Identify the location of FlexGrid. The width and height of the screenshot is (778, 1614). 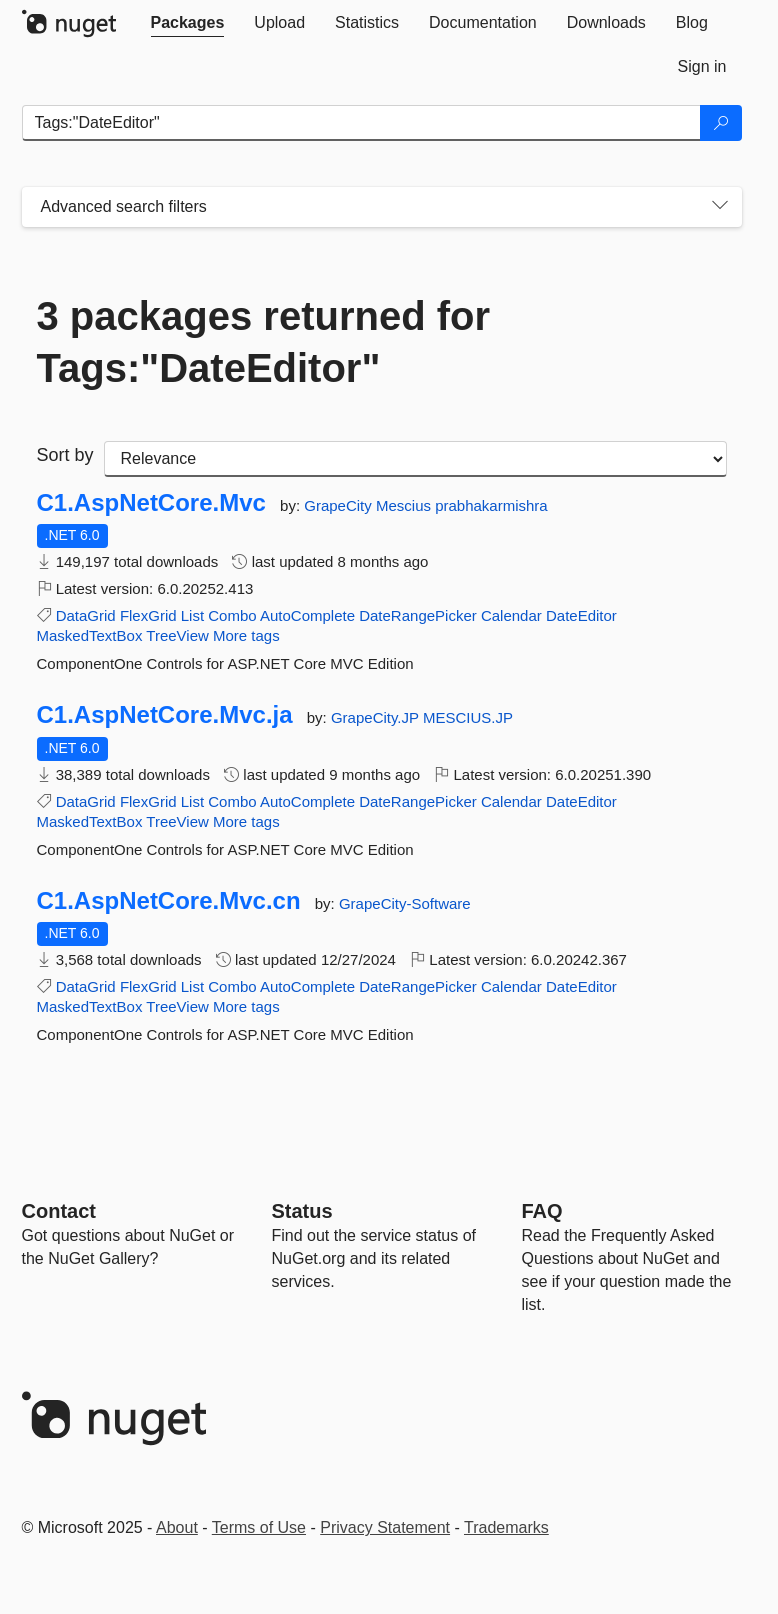
(148, 615).